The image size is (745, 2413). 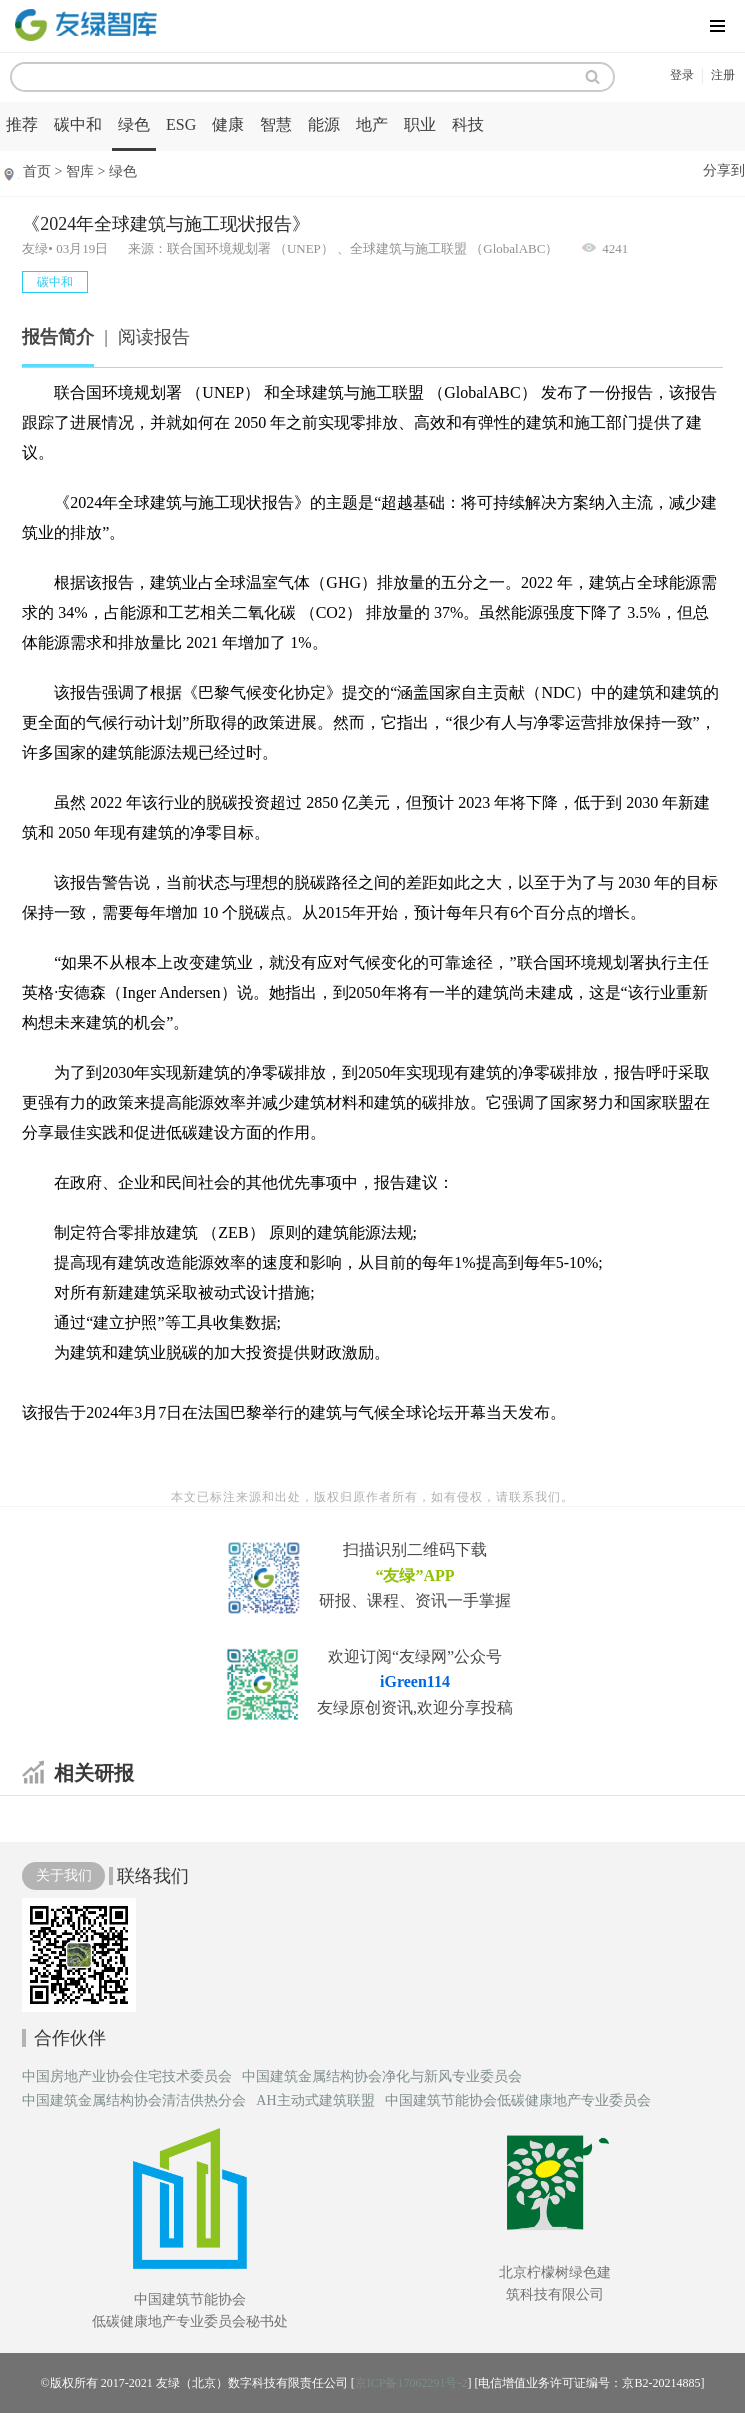 I want to click on 健康, so click(x=228, y=124).